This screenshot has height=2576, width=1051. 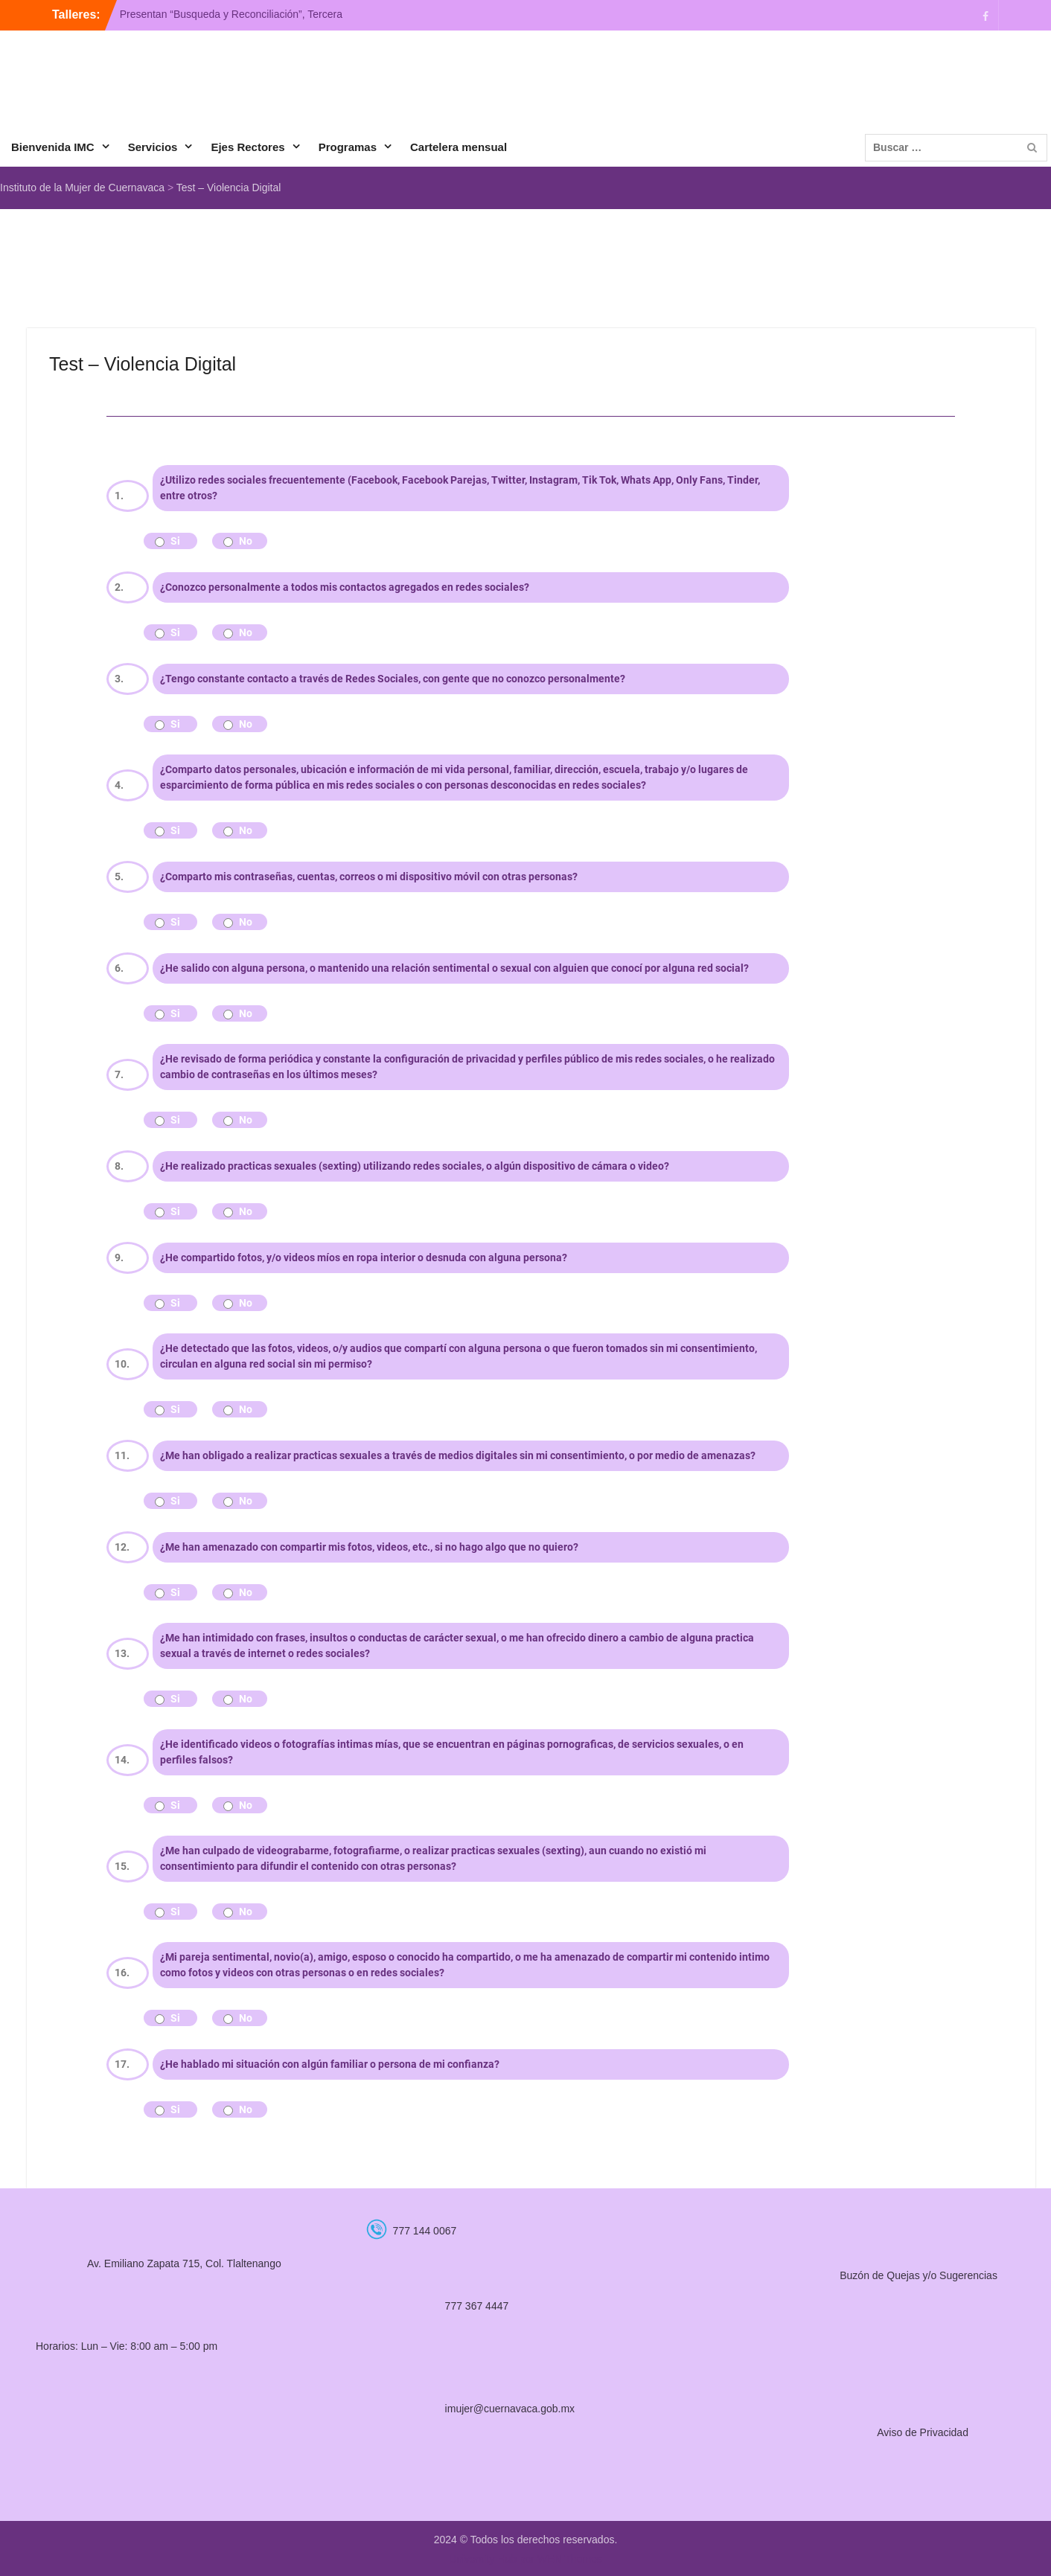 What do you see at coordinates (247, 147) in the screenshot?
I see `Ejes Rectores` at bounding box center [247, 147].